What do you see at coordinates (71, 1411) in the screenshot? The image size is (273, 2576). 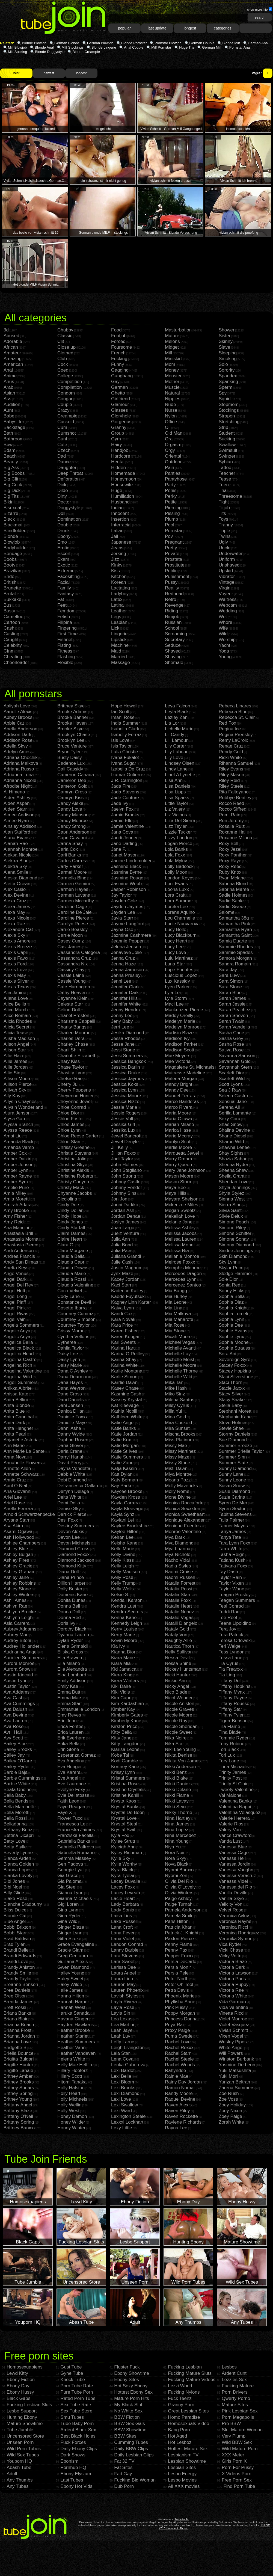 I see `Danica Dillan` at bounding box center [71, 1411].